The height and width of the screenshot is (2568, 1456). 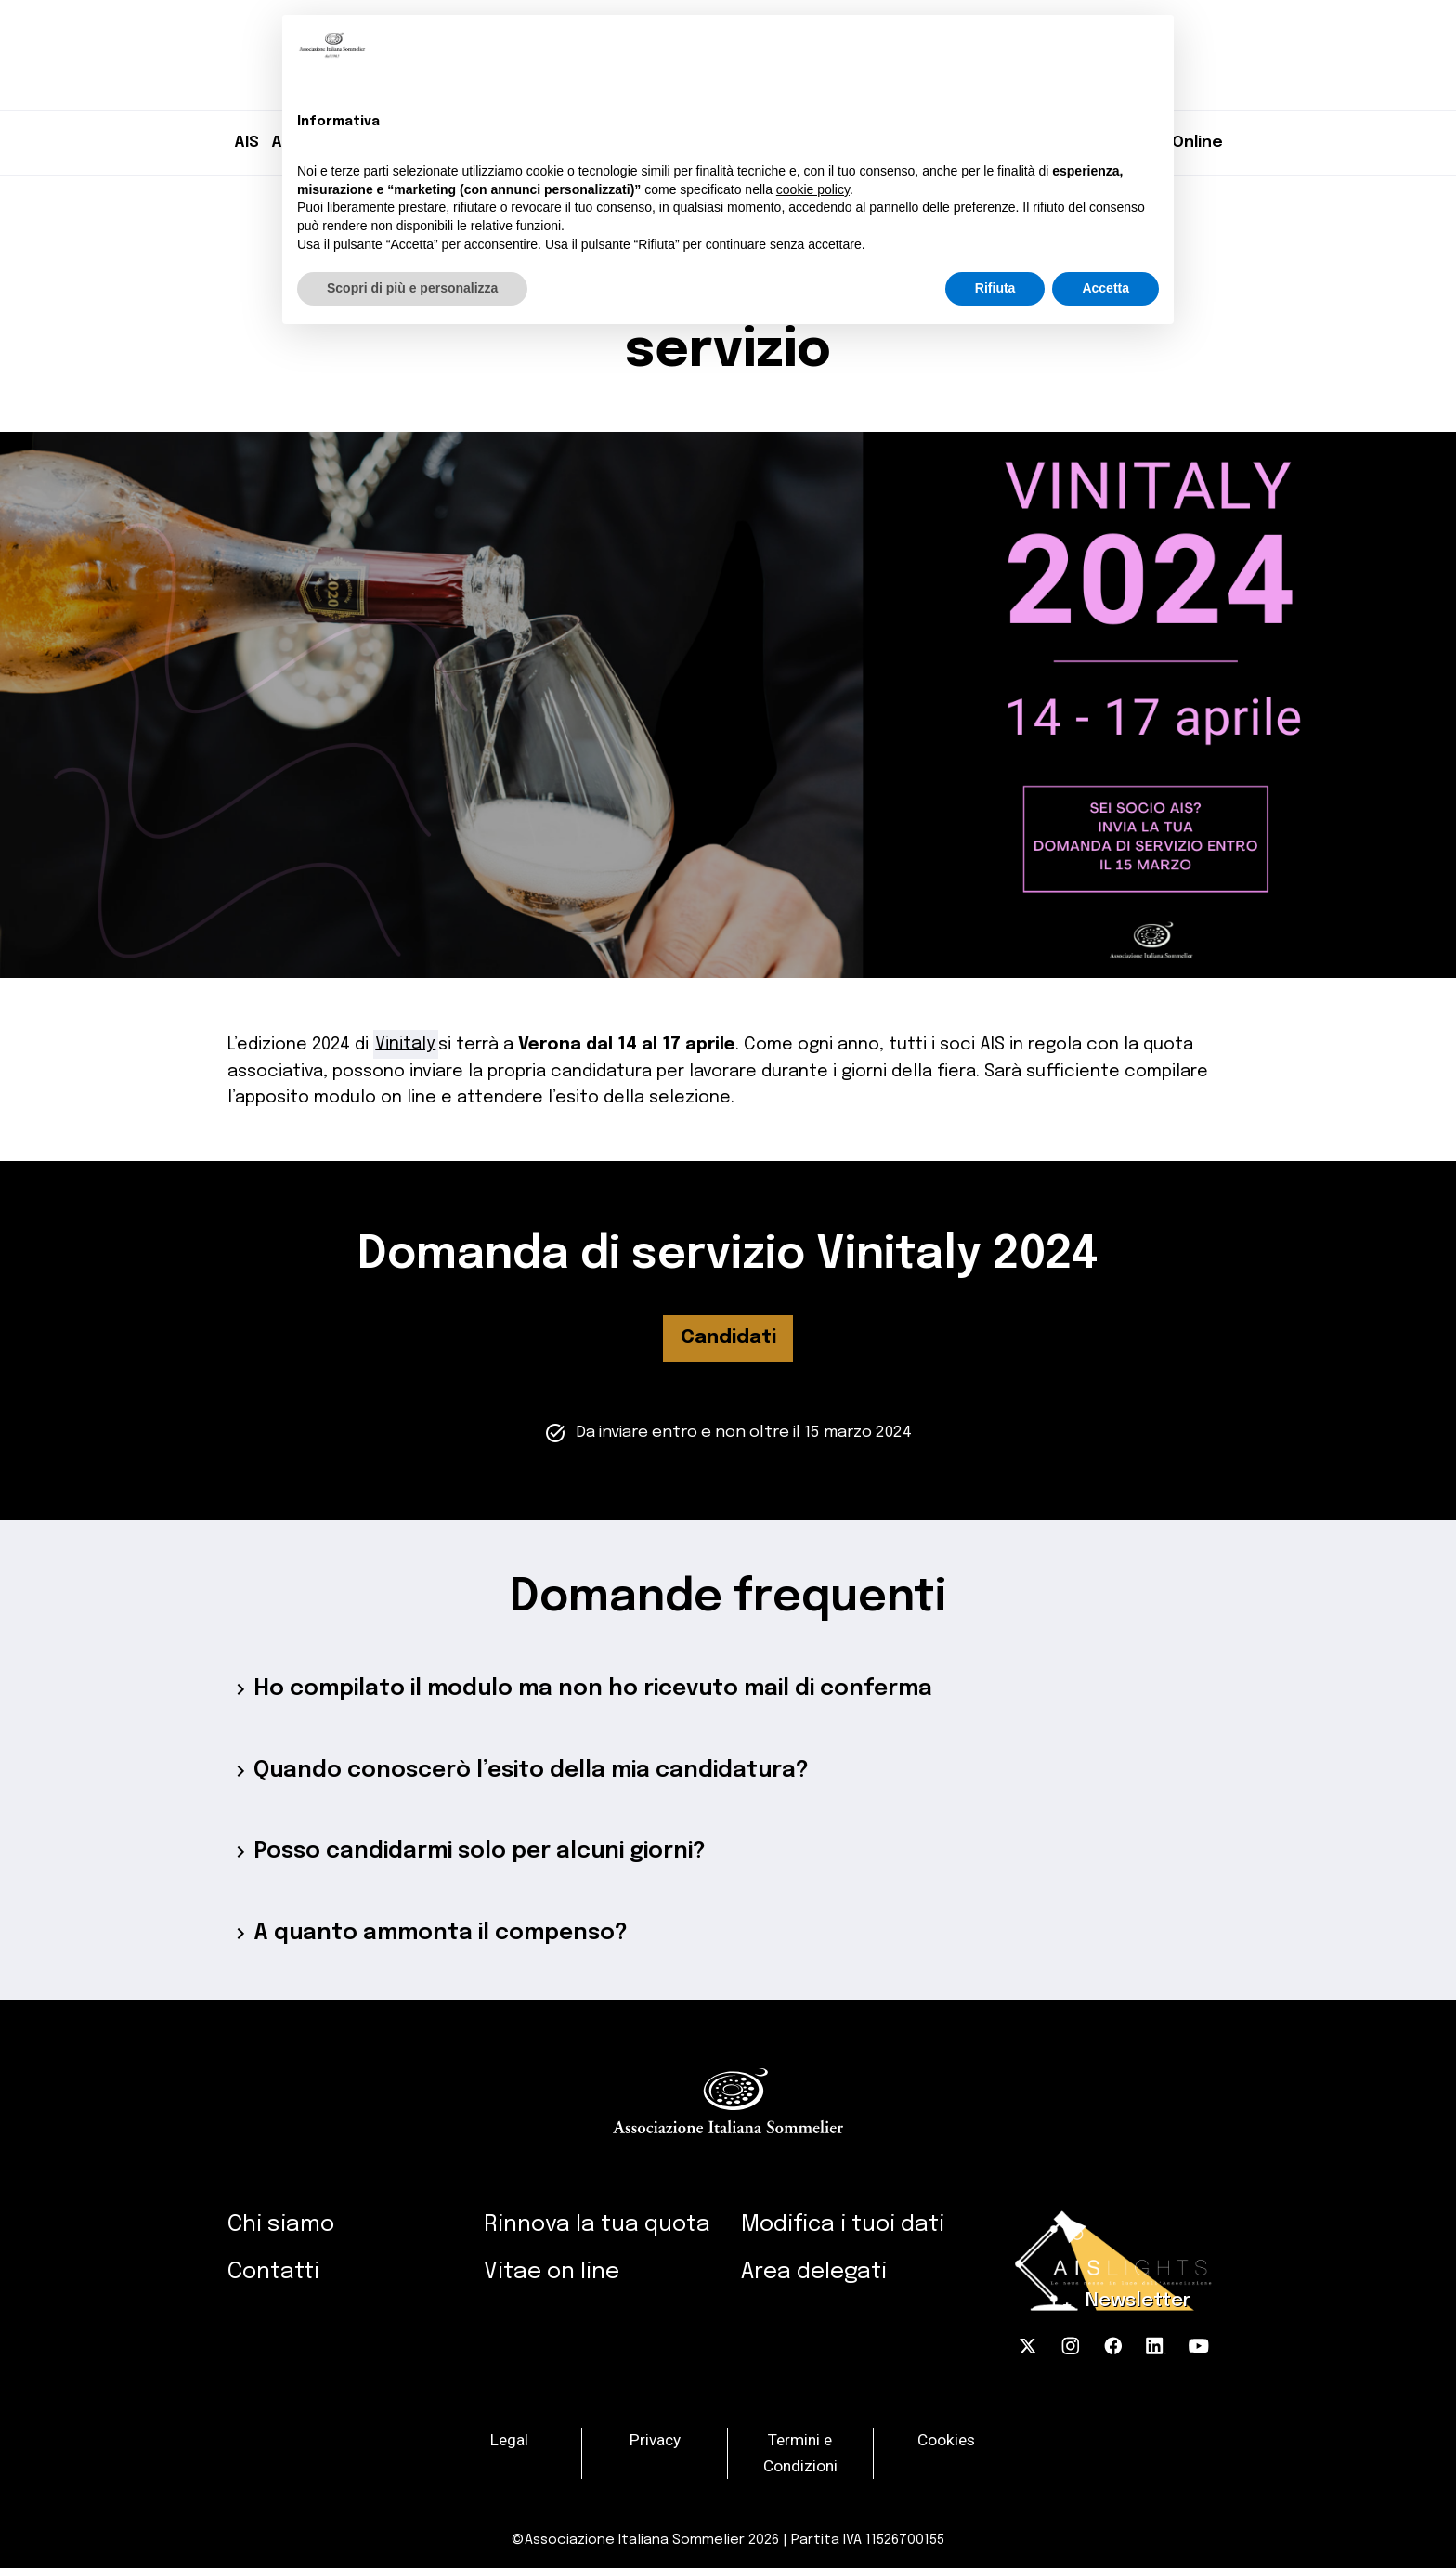 I want to click on Contatti, so click(x=273, y=2272).